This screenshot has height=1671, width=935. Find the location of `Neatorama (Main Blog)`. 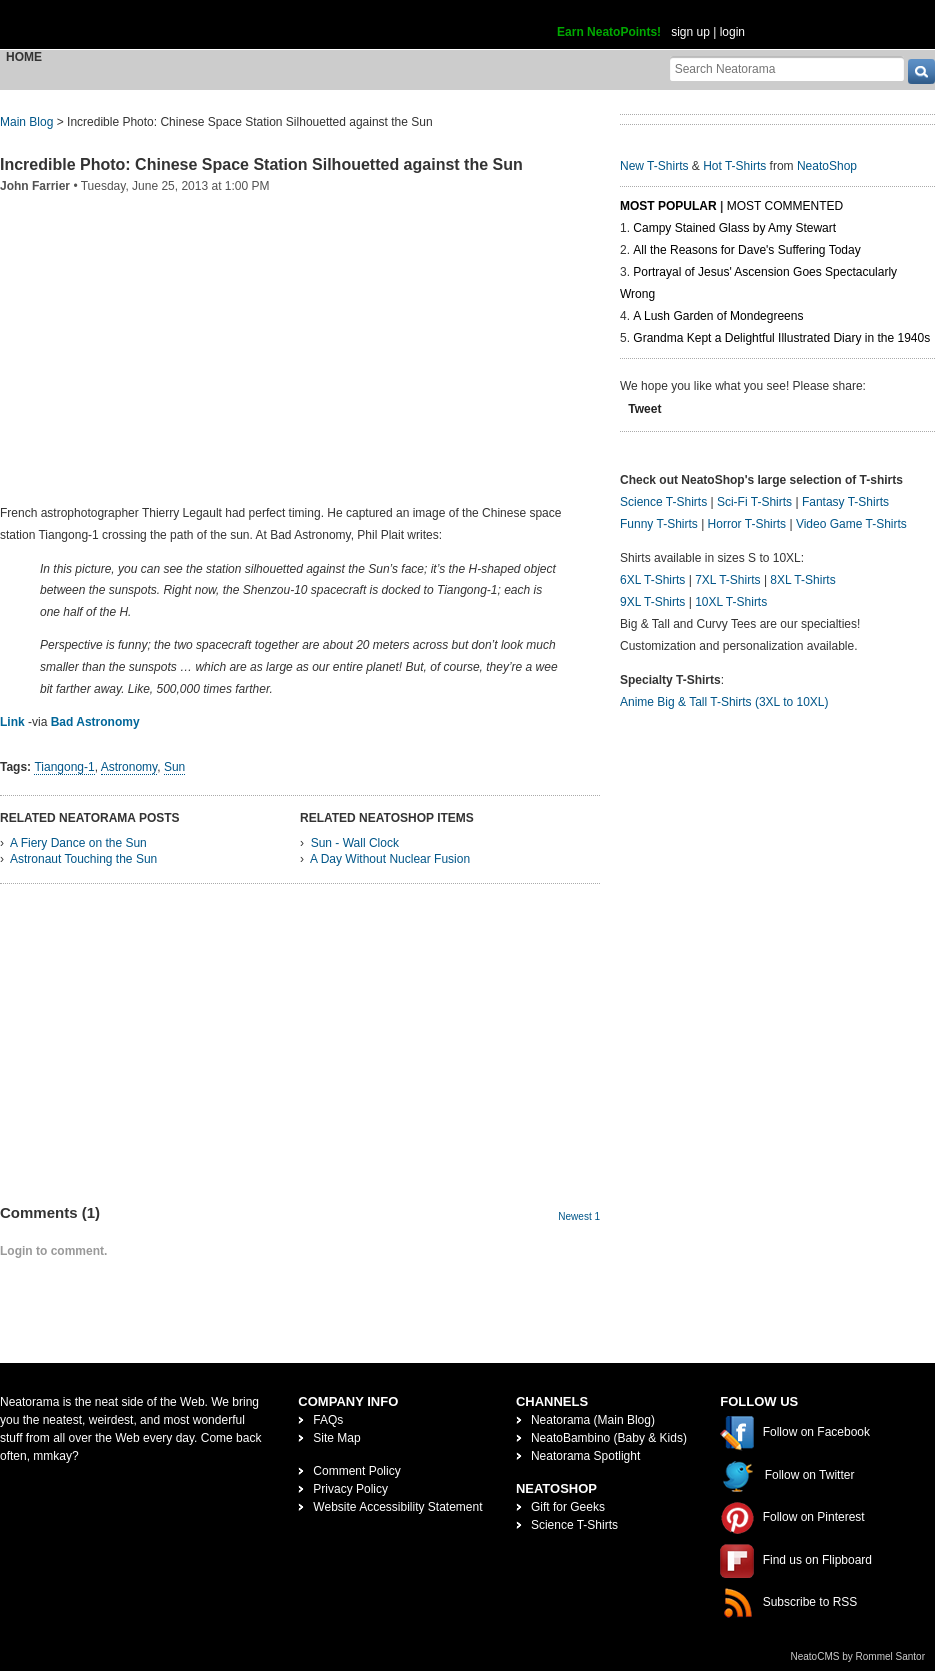

Neatorama (Main Blog) is located at coordinates (593, 1420).